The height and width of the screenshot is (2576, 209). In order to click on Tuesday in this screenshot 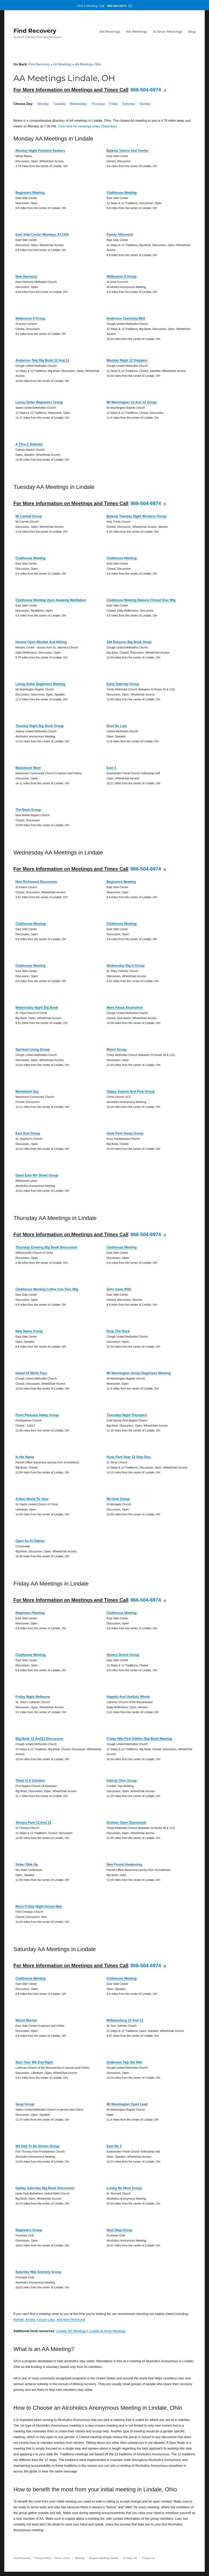, I will do `click(59, 104)`.